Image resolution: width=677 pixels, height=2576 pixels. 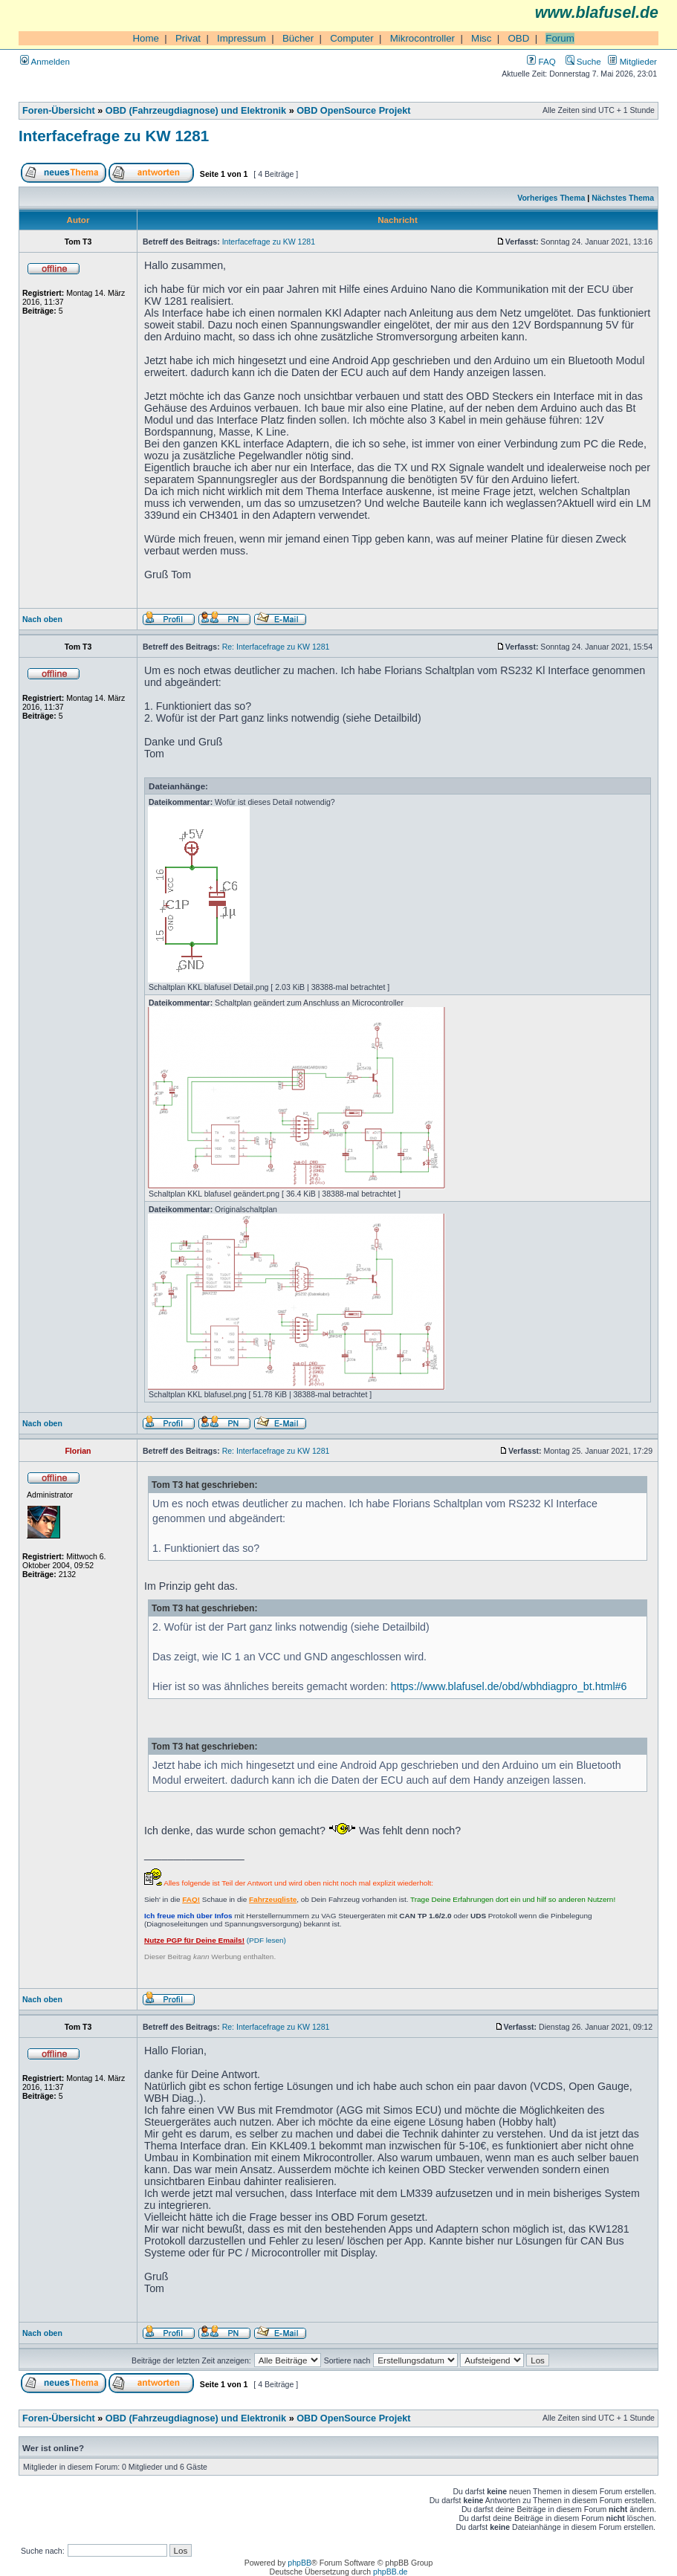 What do you see at coordinates (551, 197) in the screenshot?
I see `Vorheriges Thema` at bounding box center [551, 197].